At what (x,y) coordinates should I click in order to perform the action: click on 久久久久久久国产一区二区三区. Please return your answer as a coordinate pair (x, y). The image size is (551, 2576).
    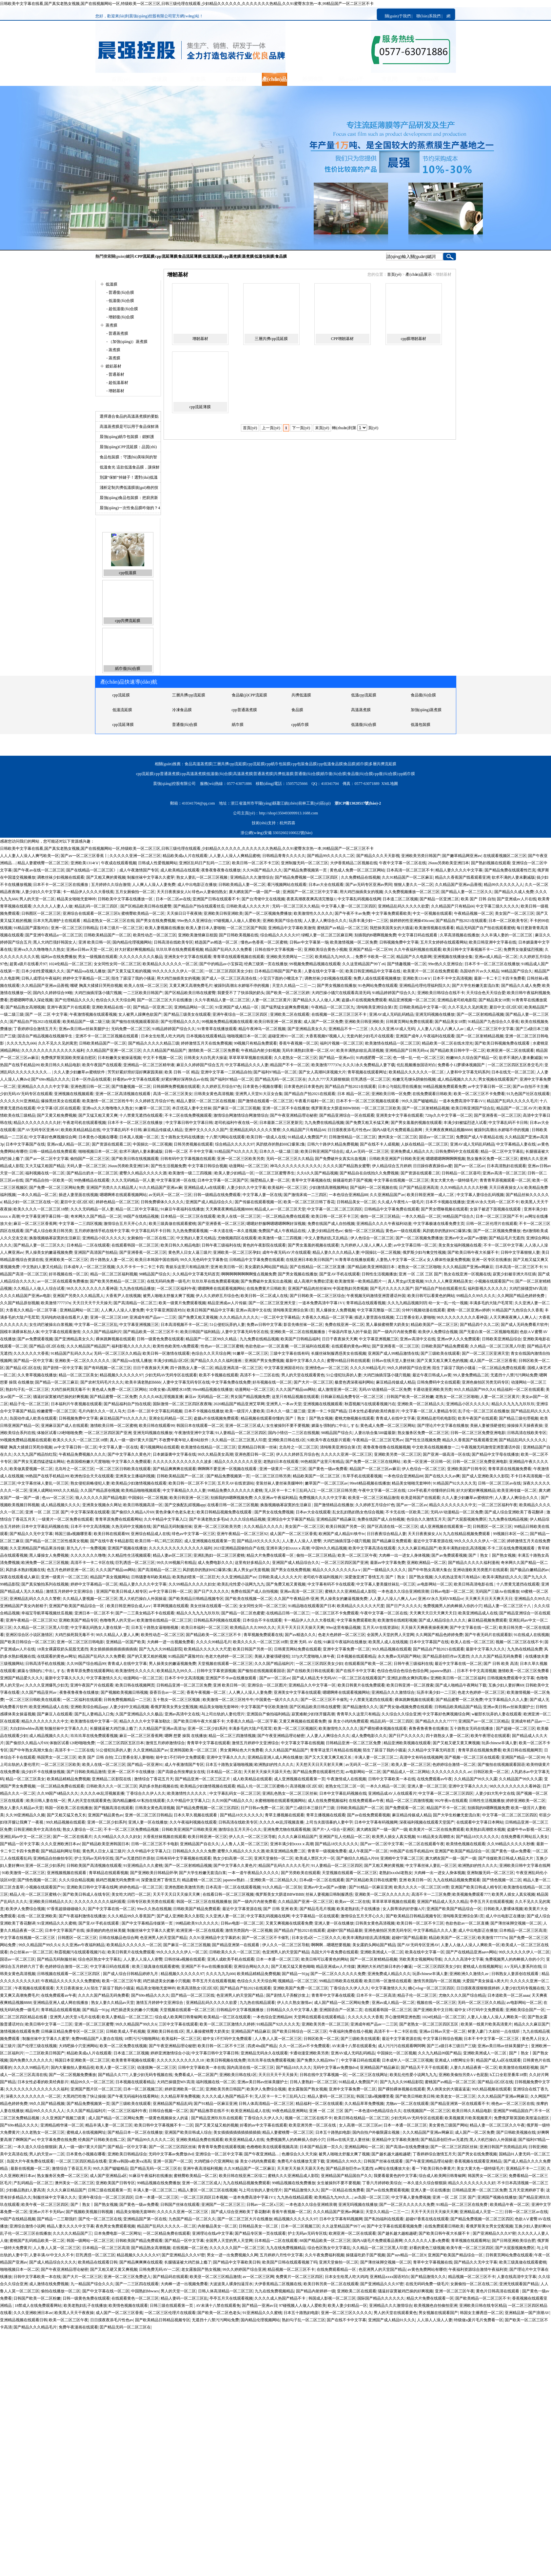
    Looking at the image, I should click on (237, 2248).